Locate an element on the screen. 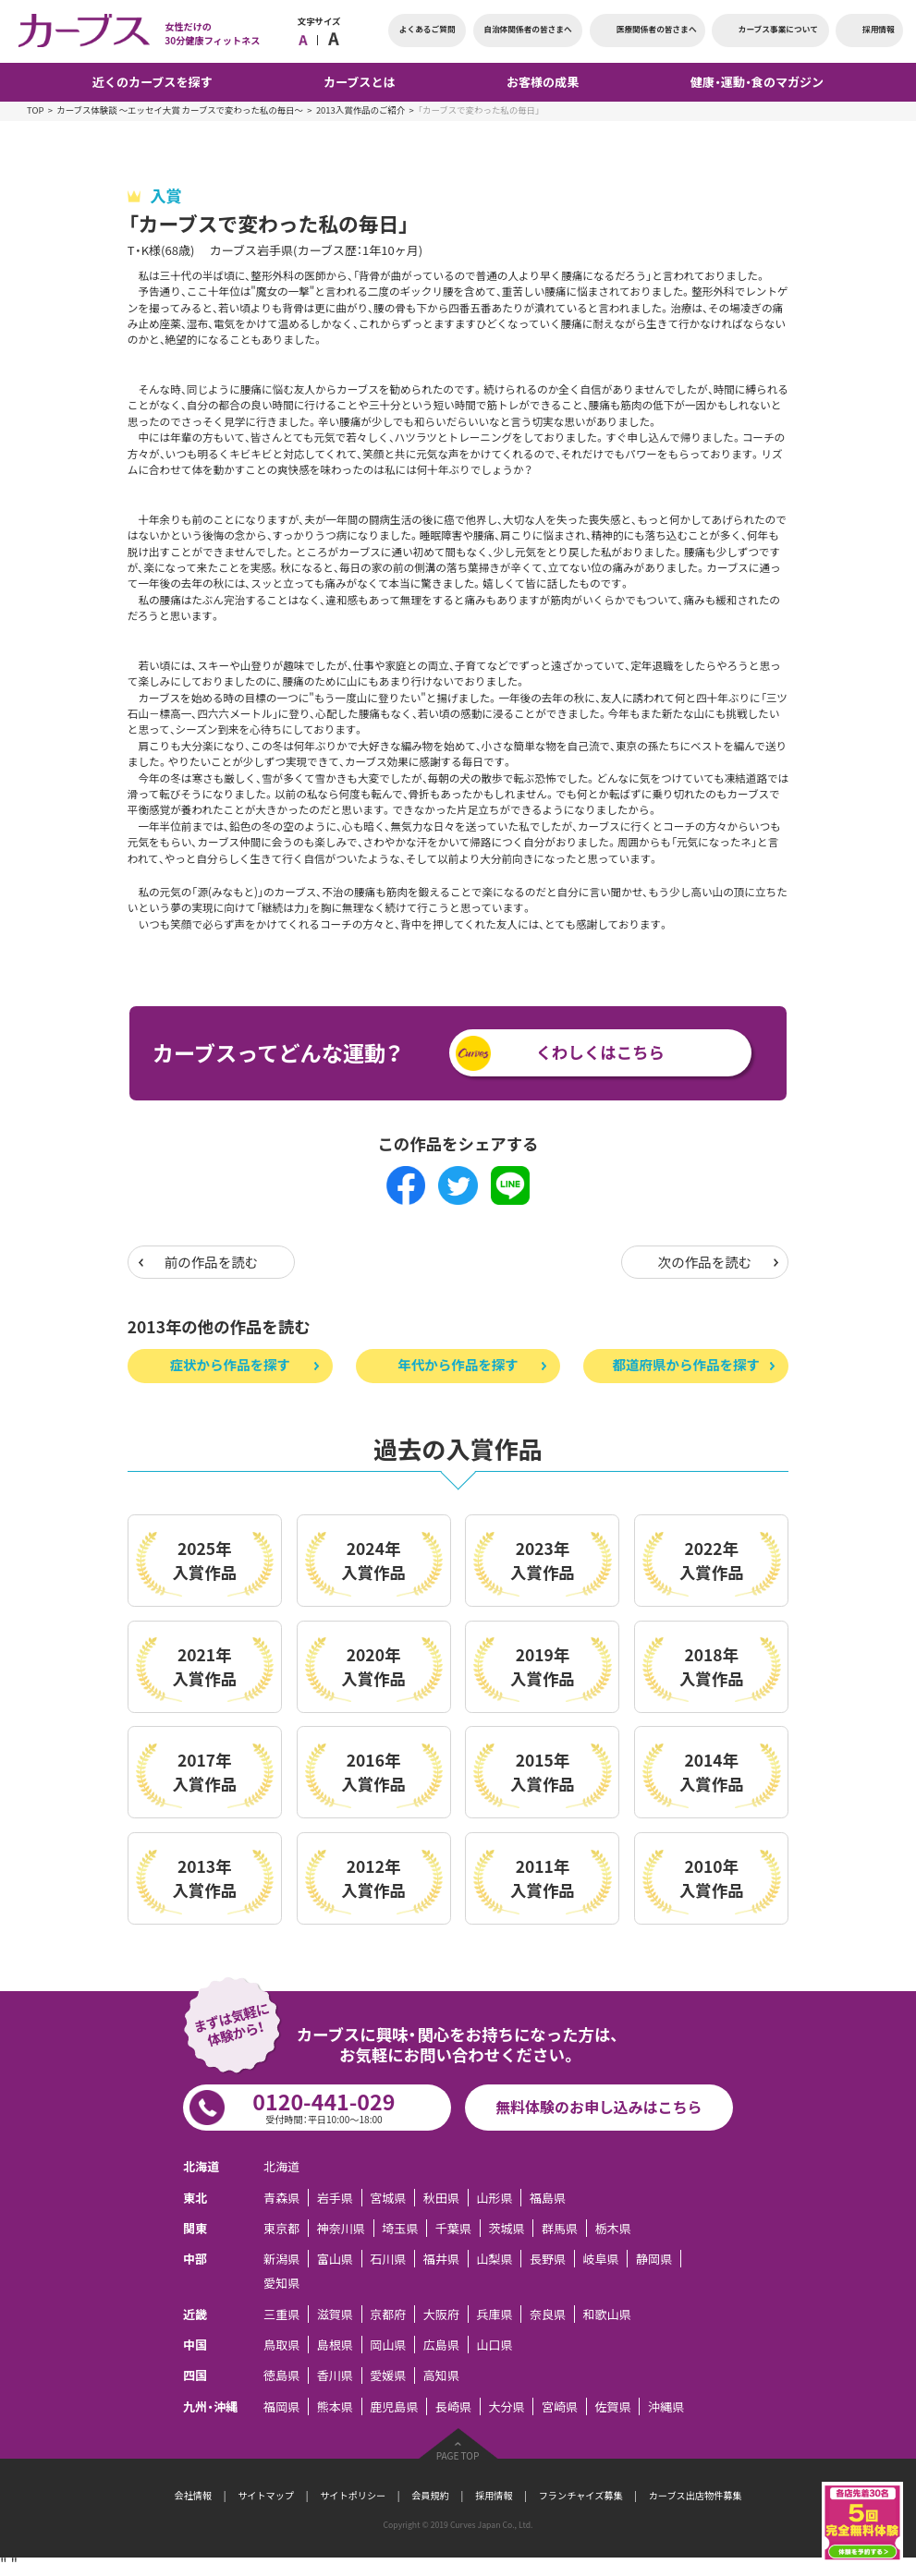  宮城県 is located at coordinates (388, 2197).